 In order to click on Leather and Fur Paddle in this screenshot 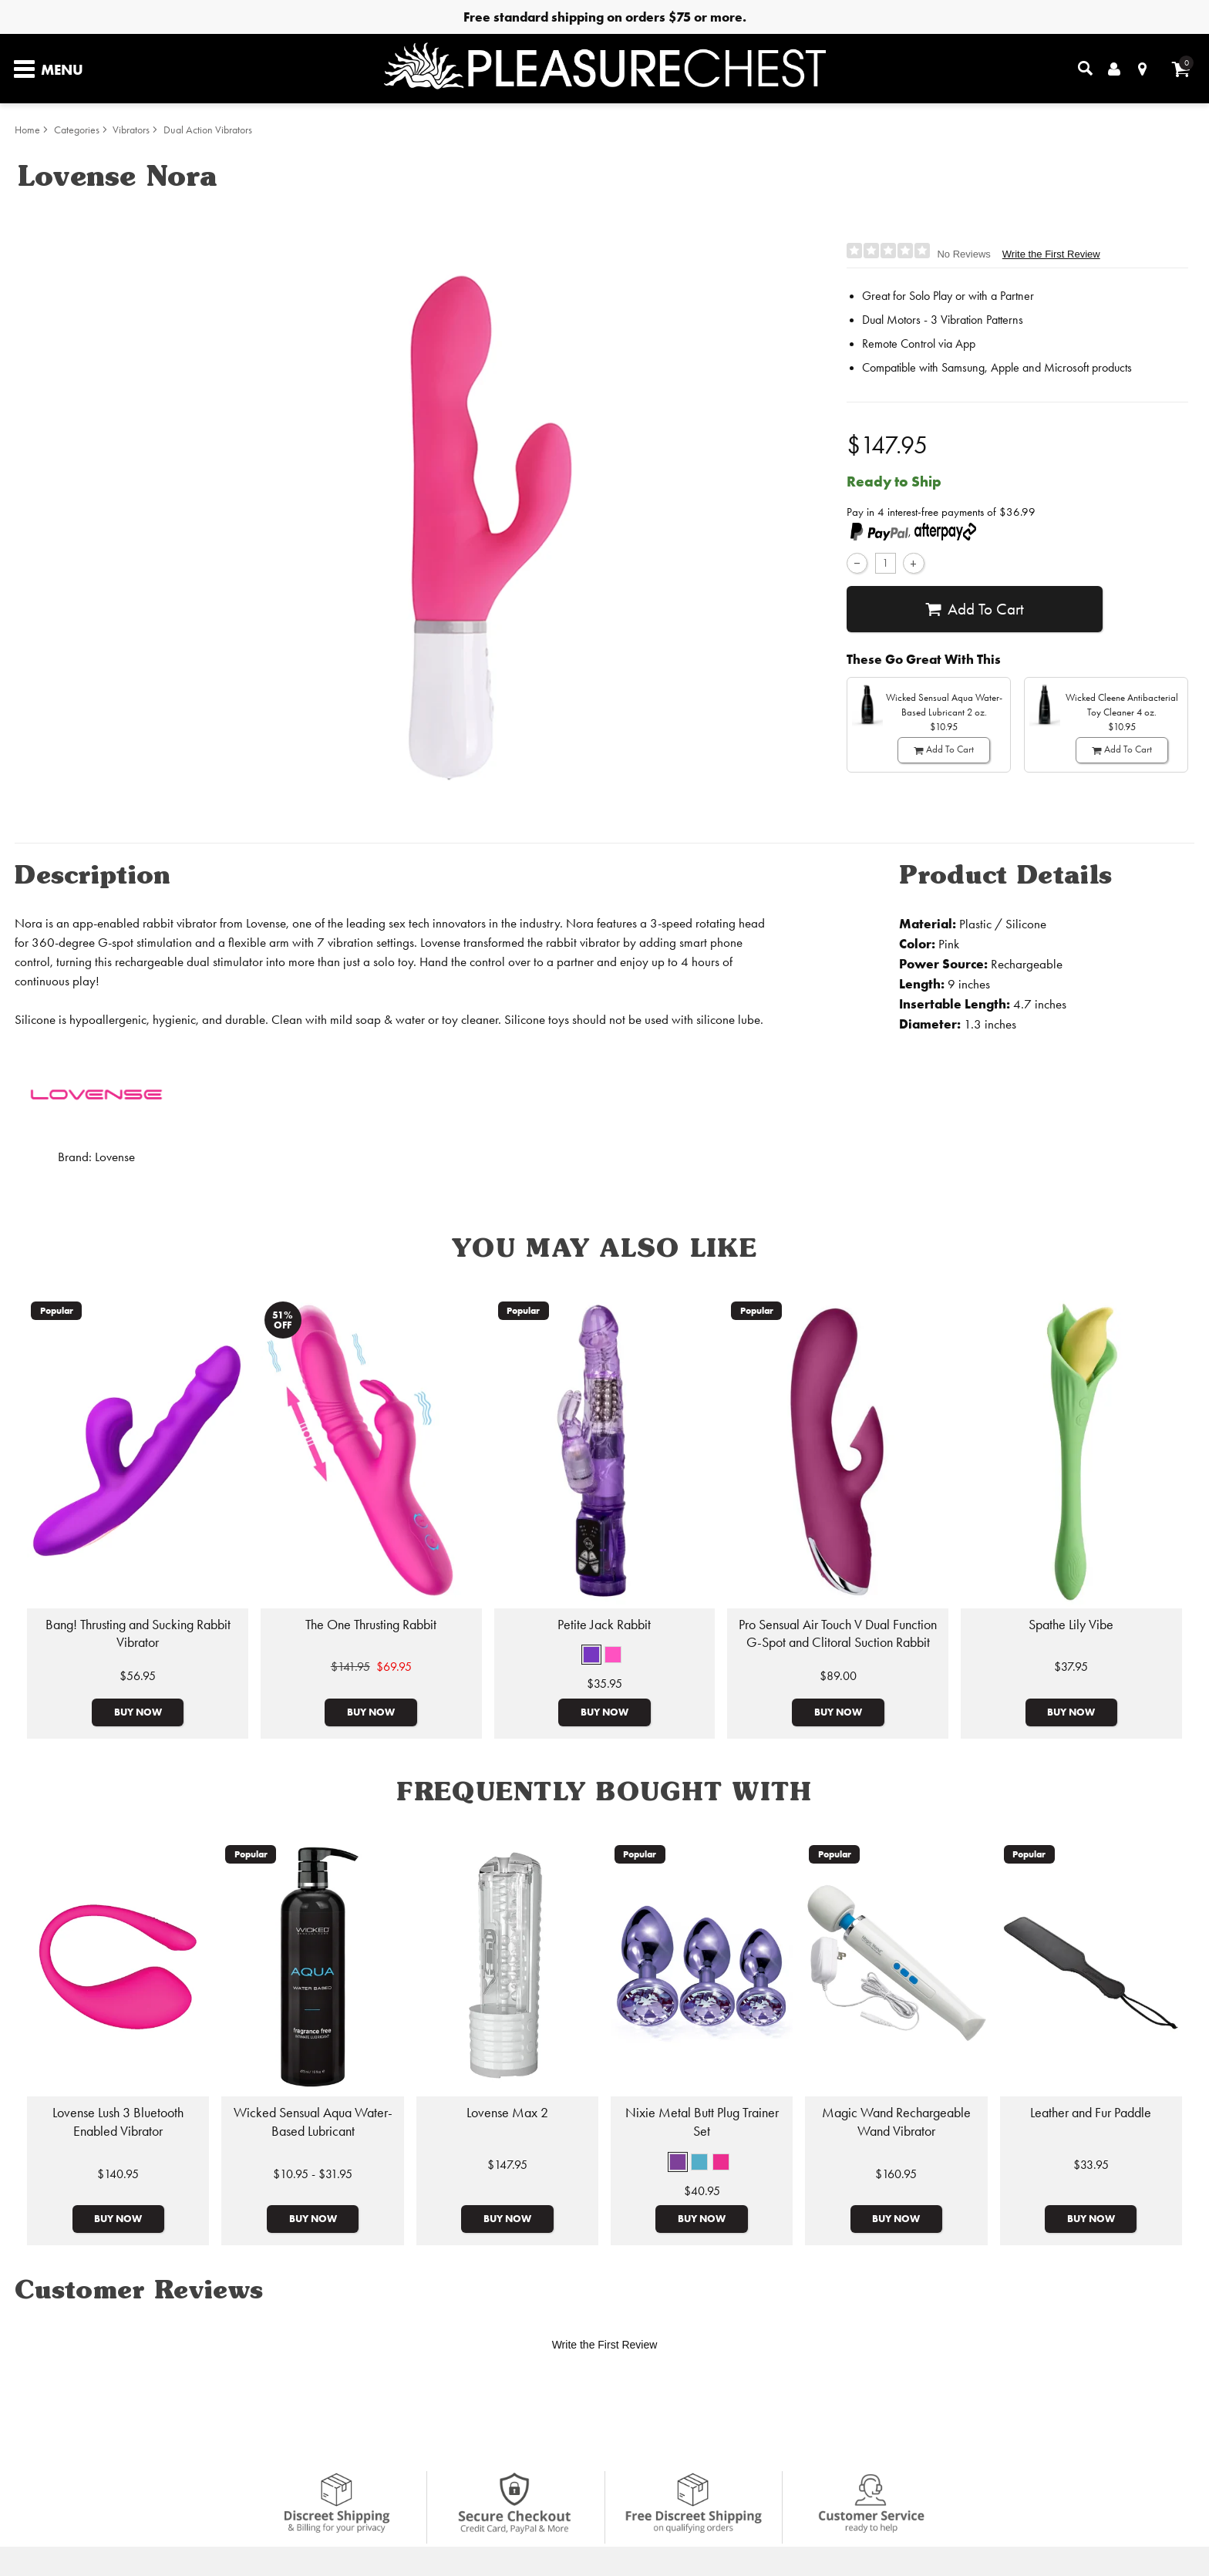, I will do `click(1090, 2112)`.